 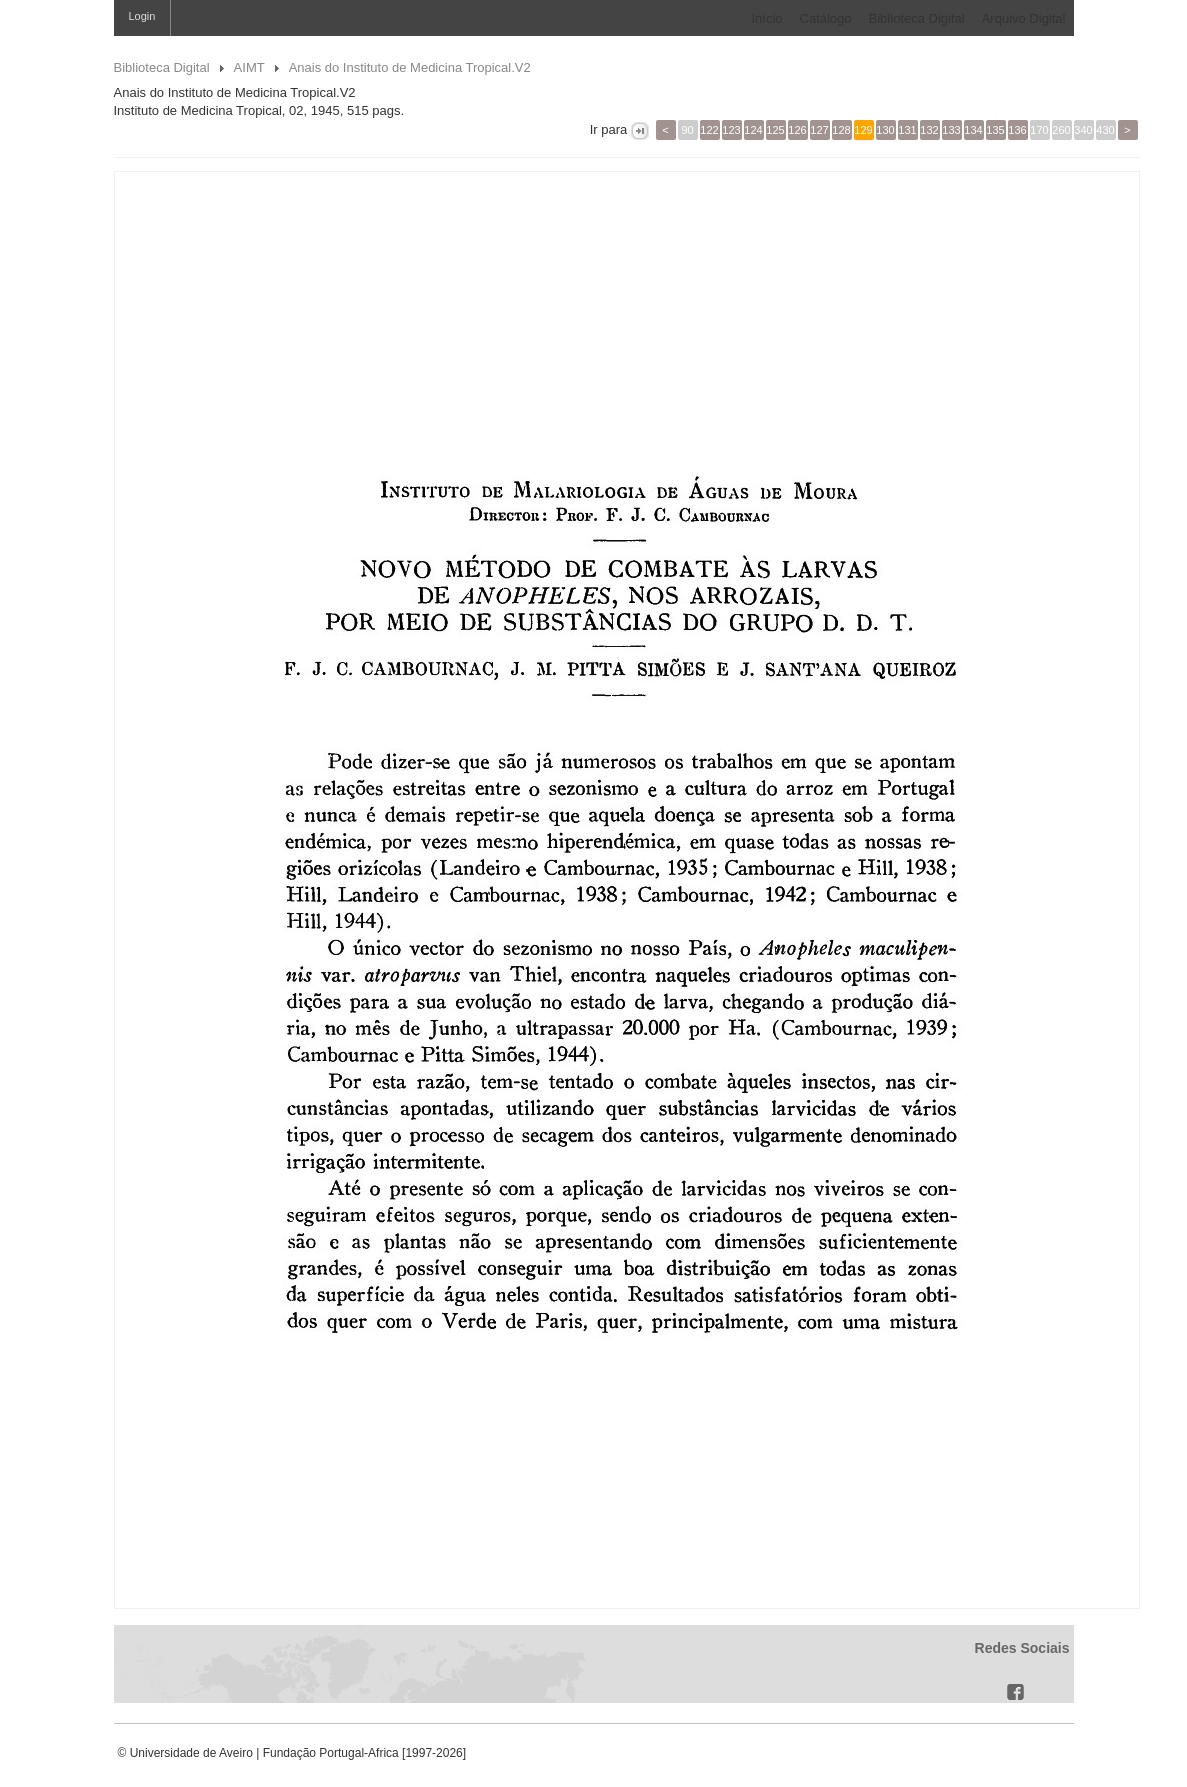 I want to click on 260, so click(x=1061, y=130).